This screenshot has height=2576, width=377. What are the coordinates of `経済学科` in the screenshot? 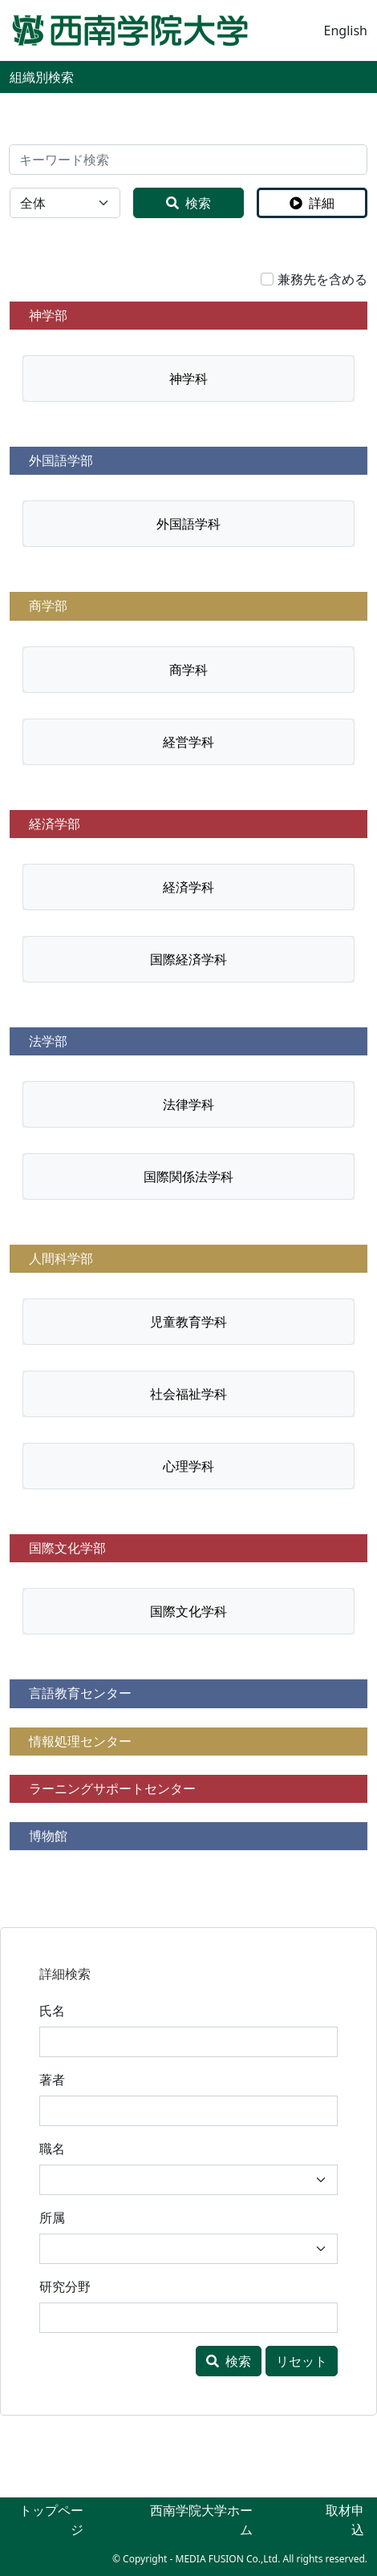 It's located at (188, 887).